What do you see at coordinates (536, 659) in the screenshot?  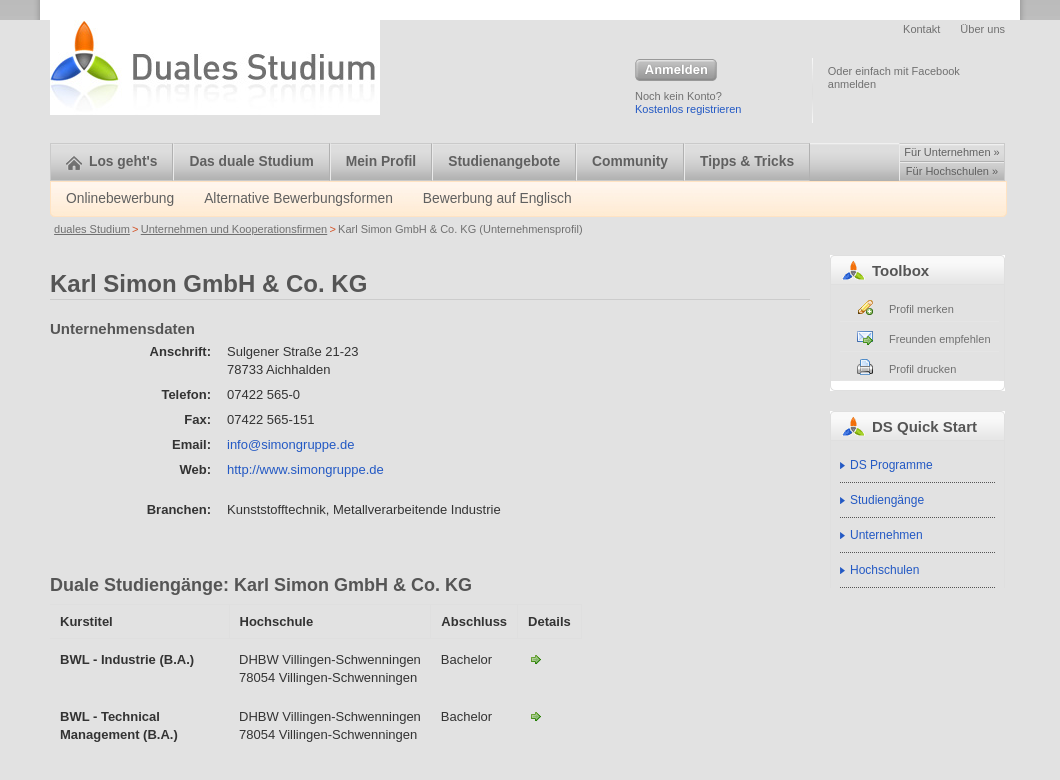 I see `BWL - Industrie-Karl Simon GmbH & Co. KG` at bounding box center [536, 659].